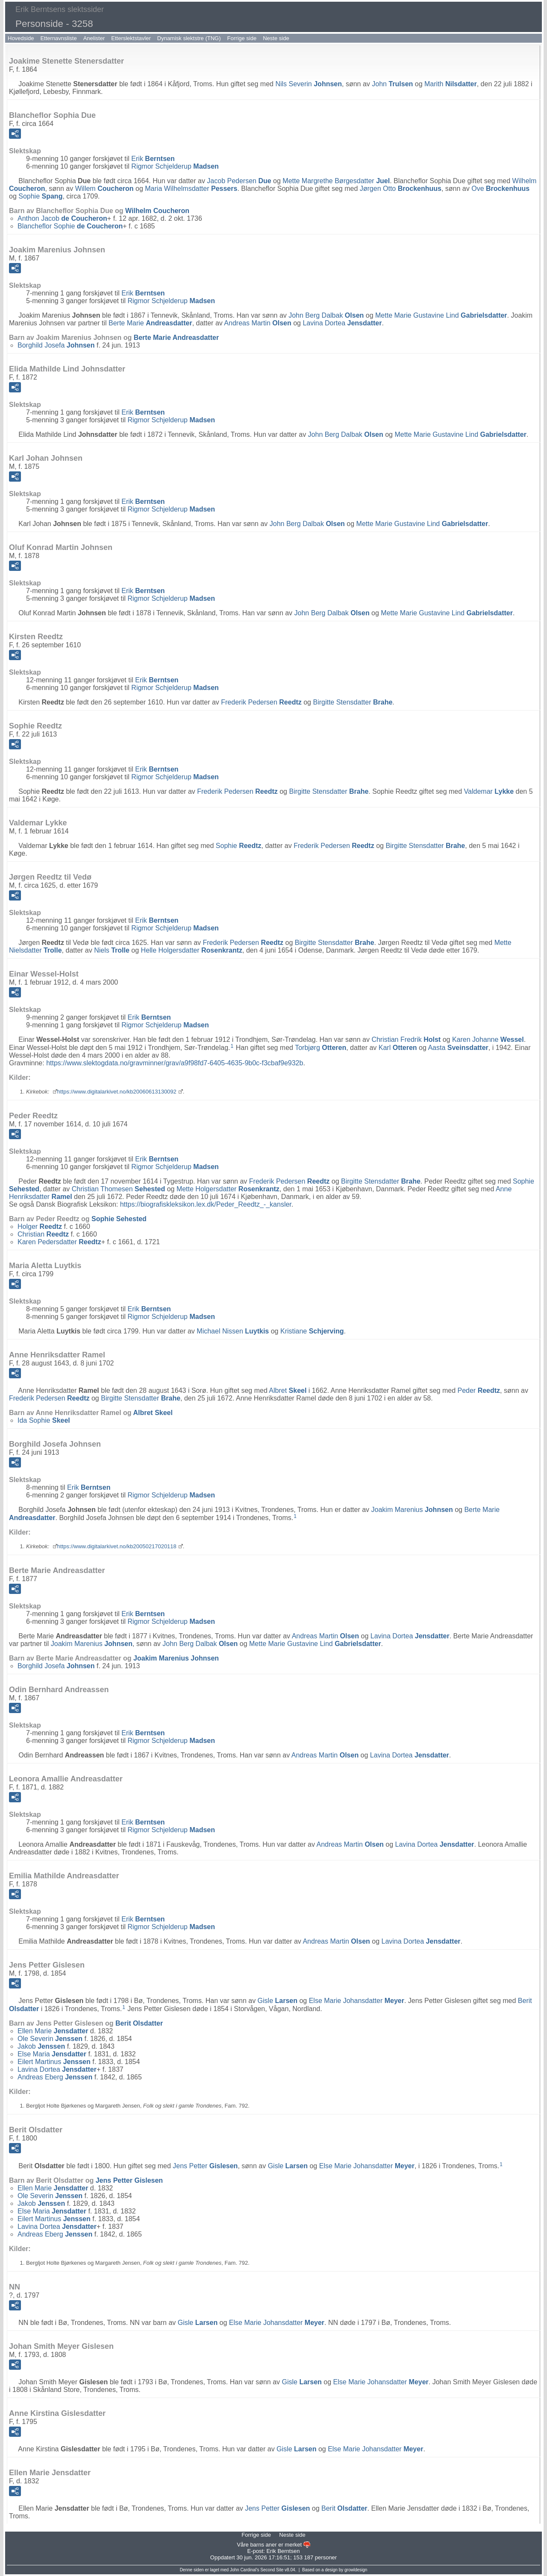  I want to click on Blancheflor Sophie, so click(70, 226).